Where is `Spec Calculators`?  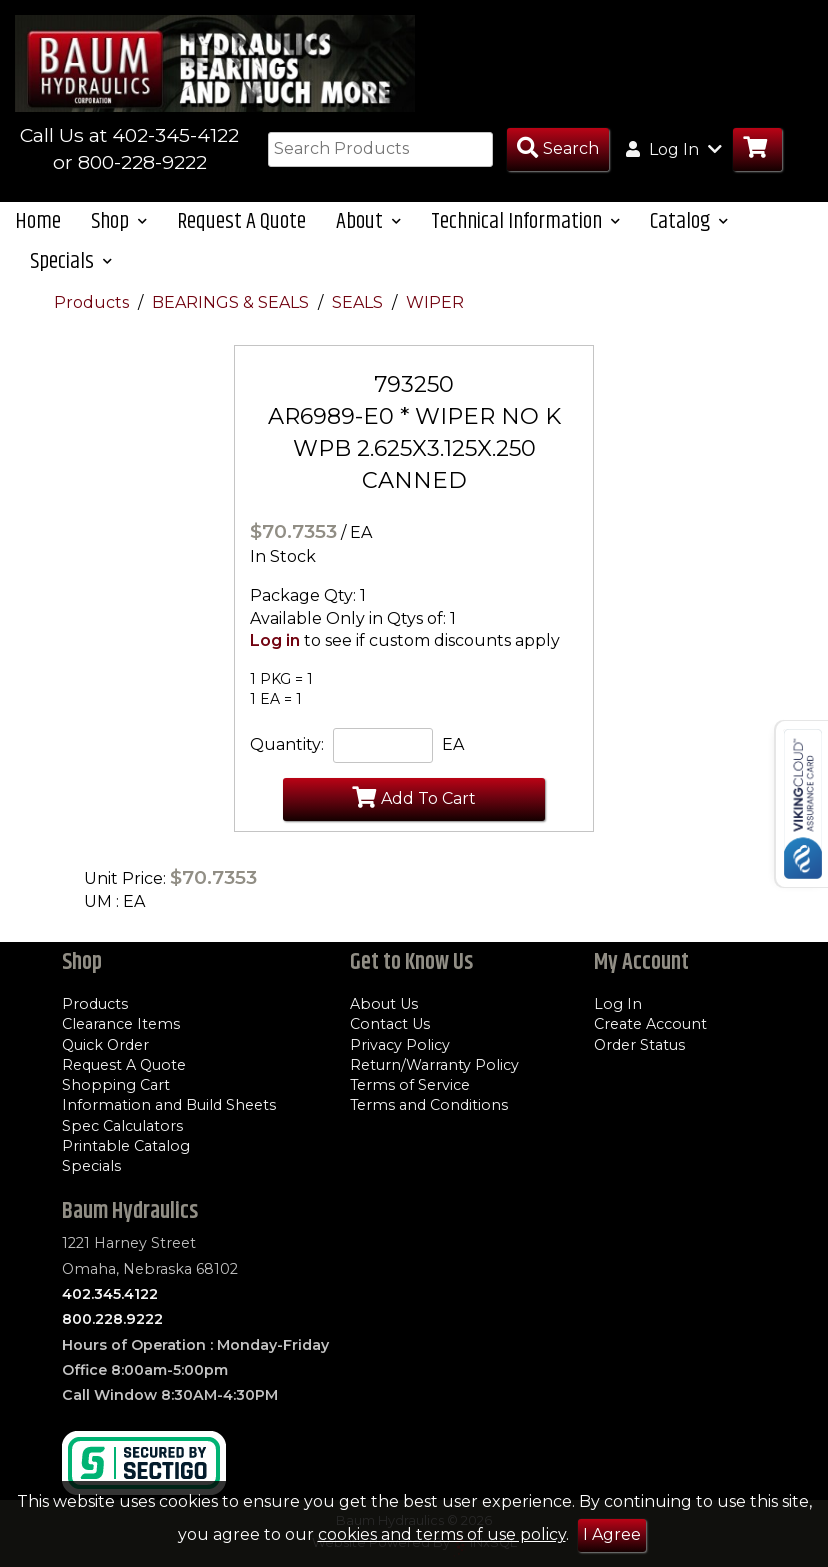 Spec Calculators is located at coordinates (122, 1126).